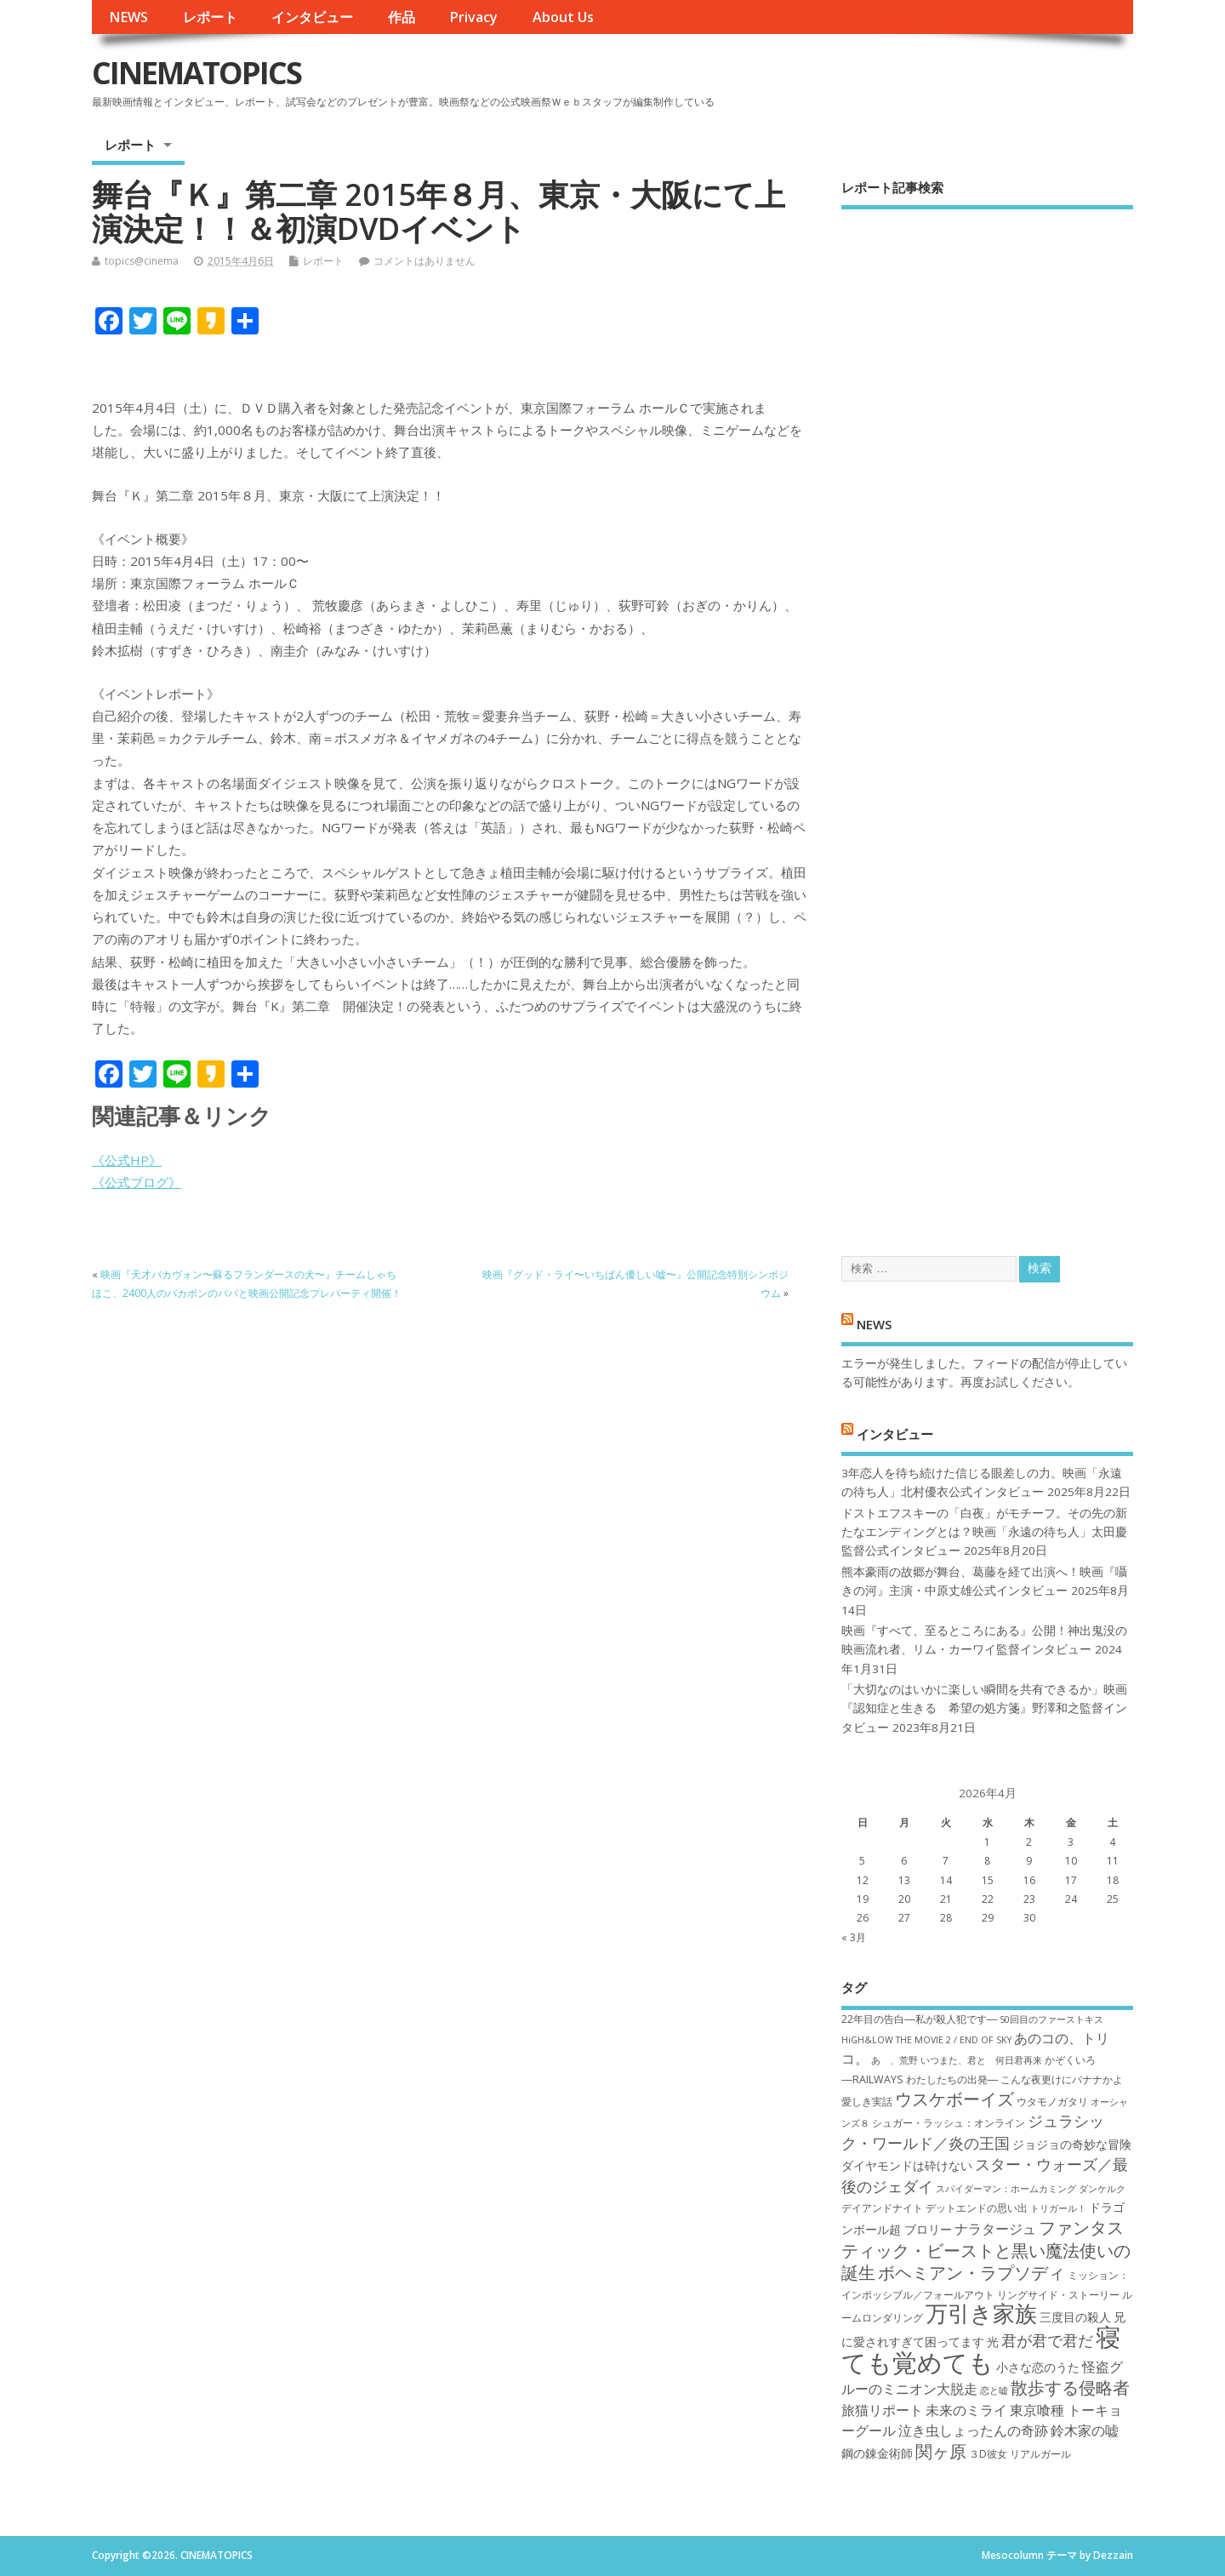 The image size is (1225, 2576). Describe the element at coordinates (1085, 2430) in the screenshot. I see `鈴木家の嘘 [鈴木家の嘘 (9個の項目)]` at that location.